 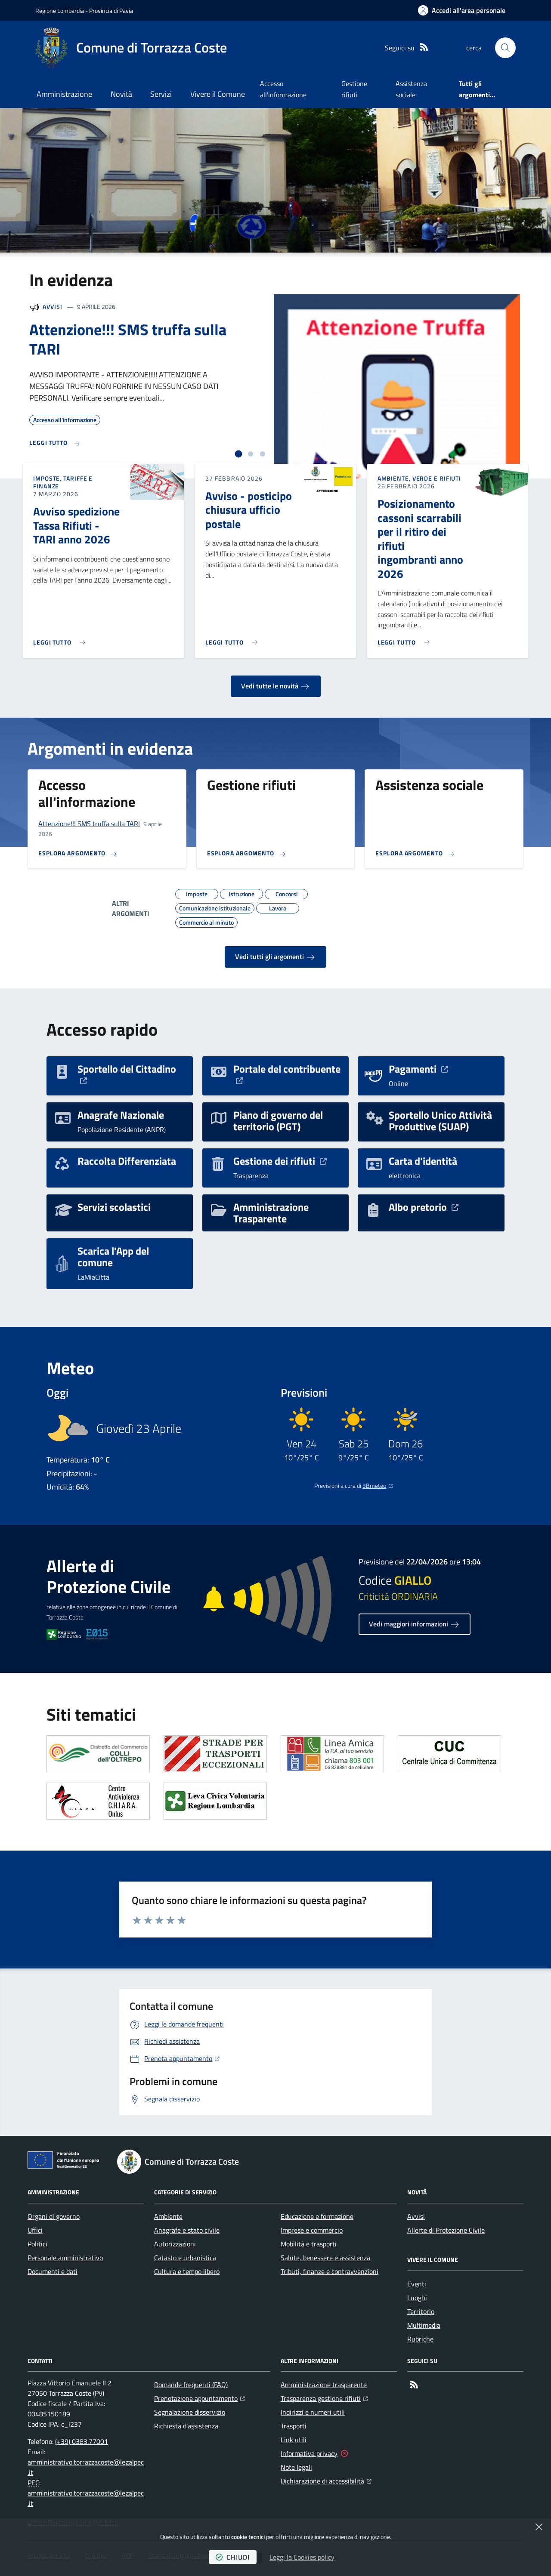 What do you see at coordinates (238, 453) in the screenshot?
I see `[tab]` at bounding box center [238, 453].